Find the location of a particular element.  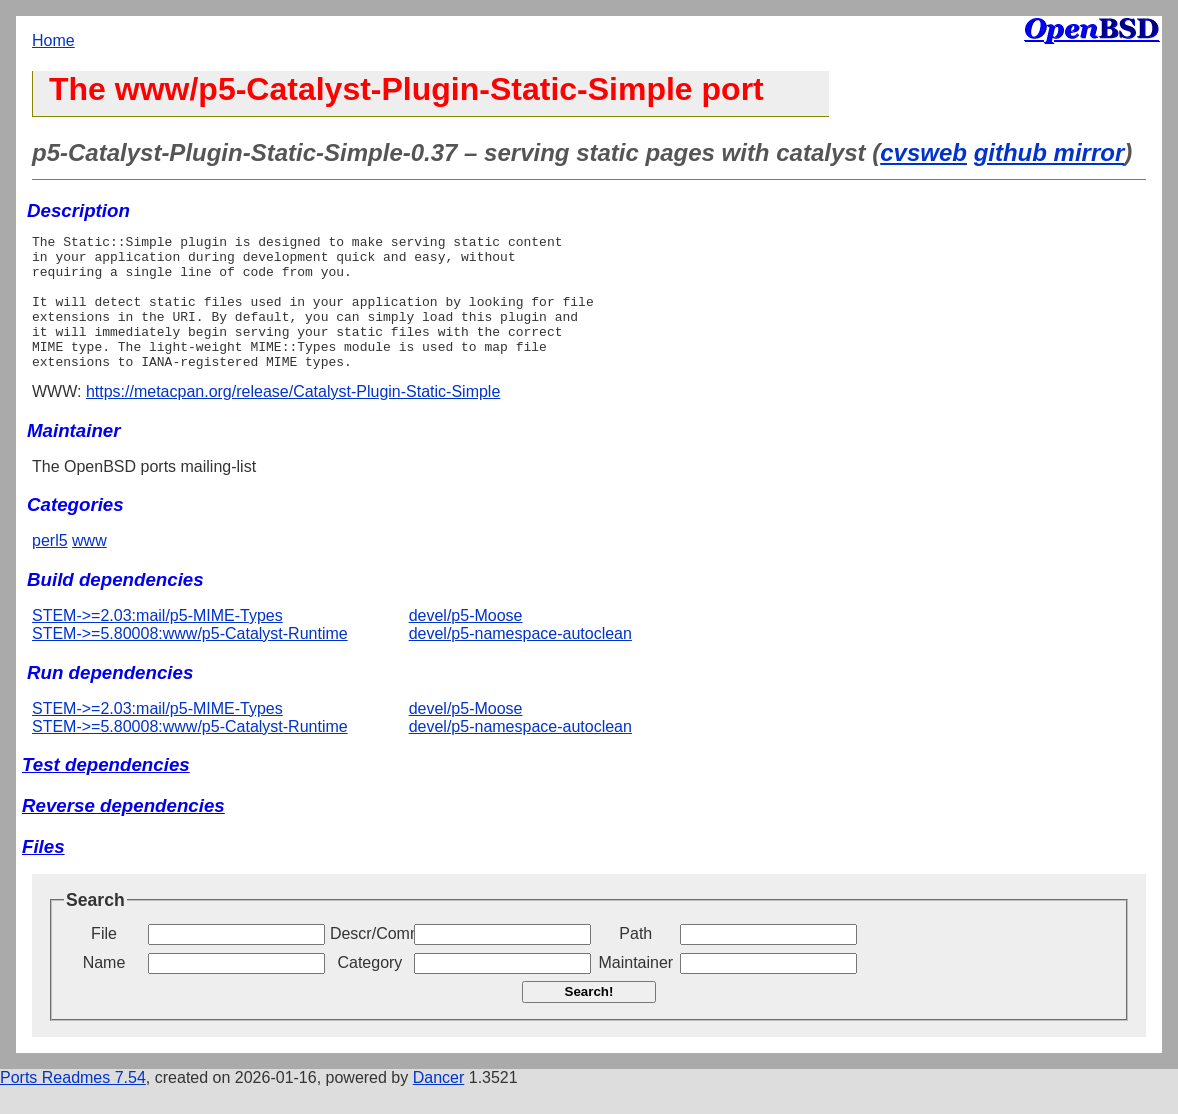

Maintainer is located at coordinates (635, 989).